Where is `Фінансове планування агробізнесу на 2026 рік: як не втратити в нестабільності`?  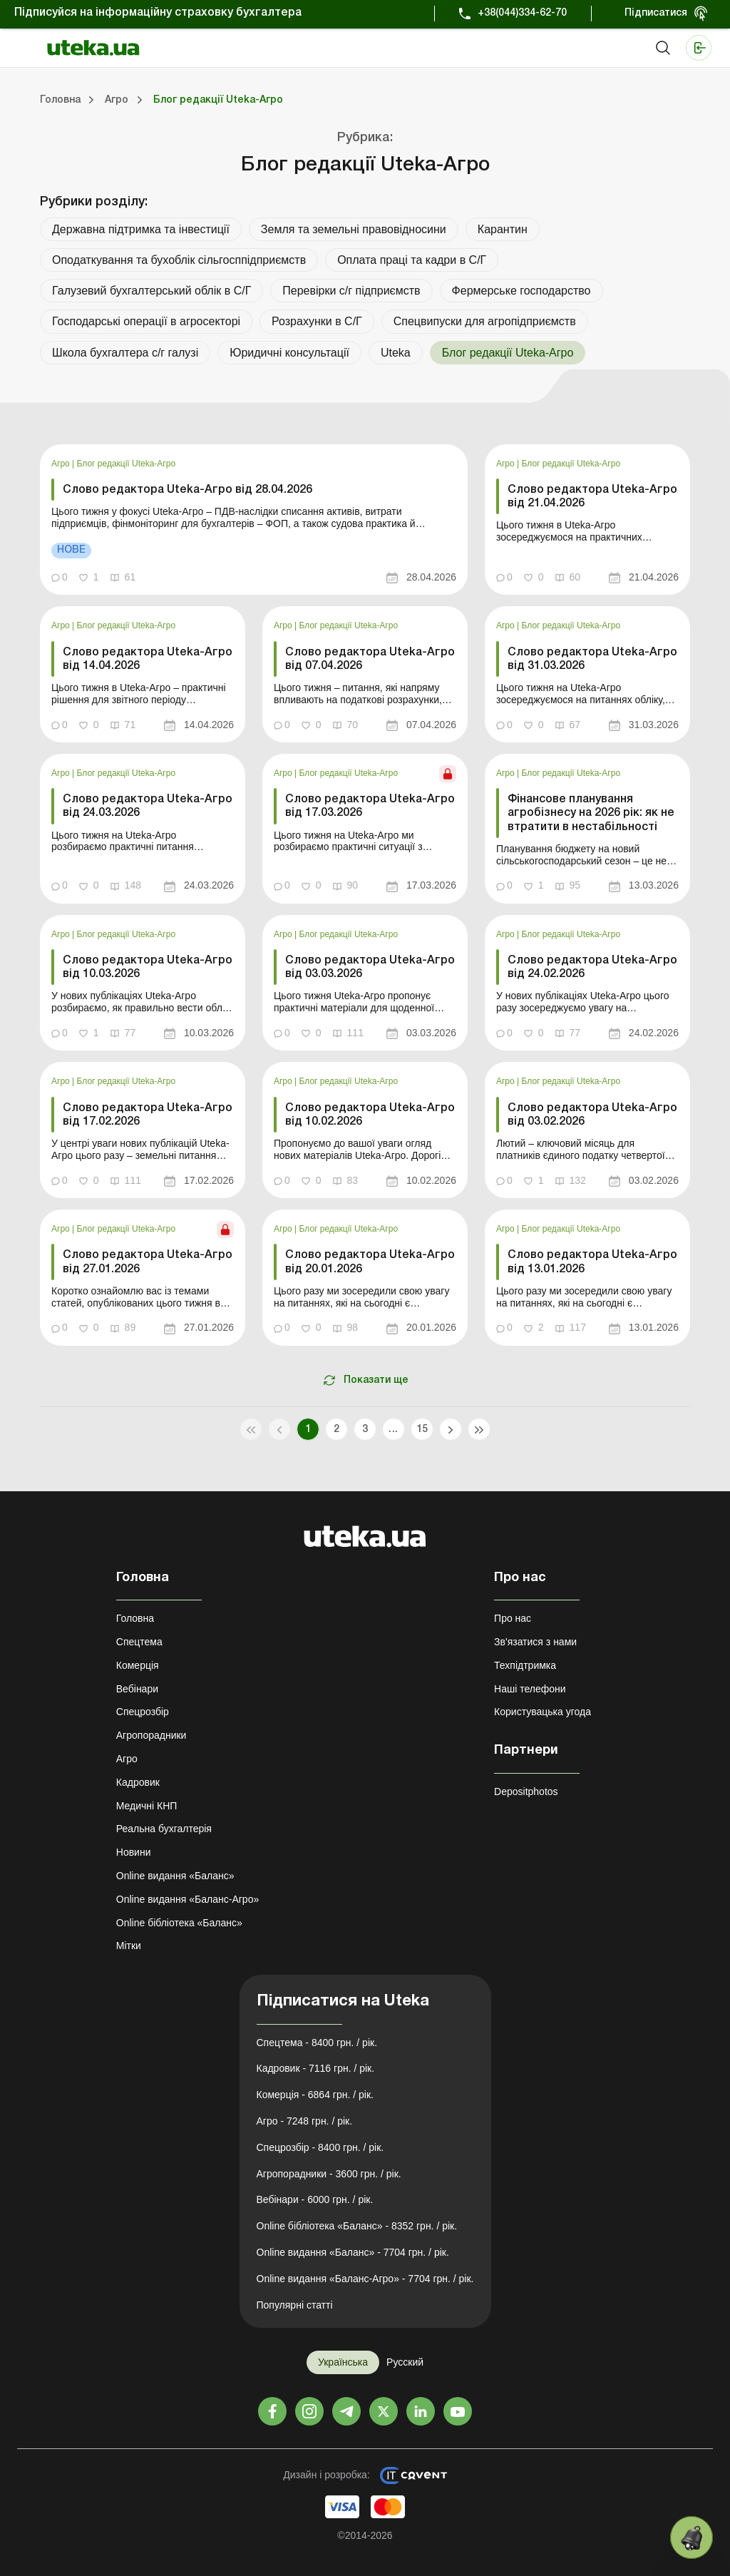
Фінансове планування агробізнесу на 2026 рік: як не втратити в нестабільності is located at coordinates (591, 813).